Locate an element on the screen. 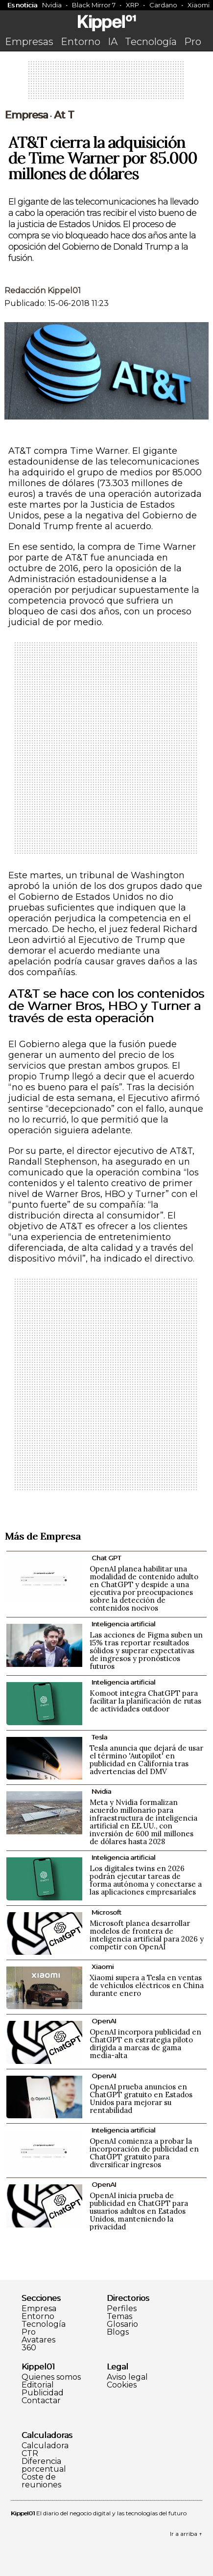  Contactar is located at coordinates (41, 2401).